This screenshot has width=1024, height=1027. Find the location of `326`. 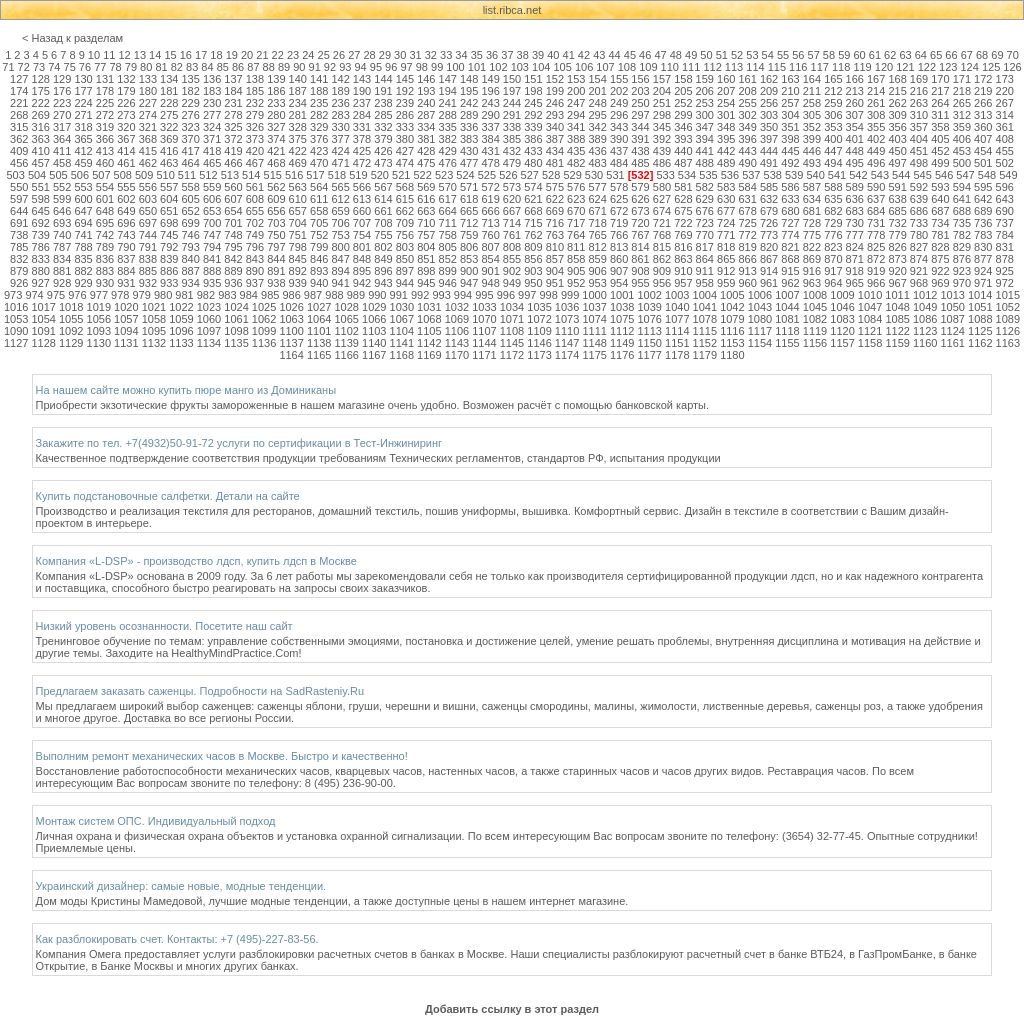

326 is located at coordinates (255, 127).